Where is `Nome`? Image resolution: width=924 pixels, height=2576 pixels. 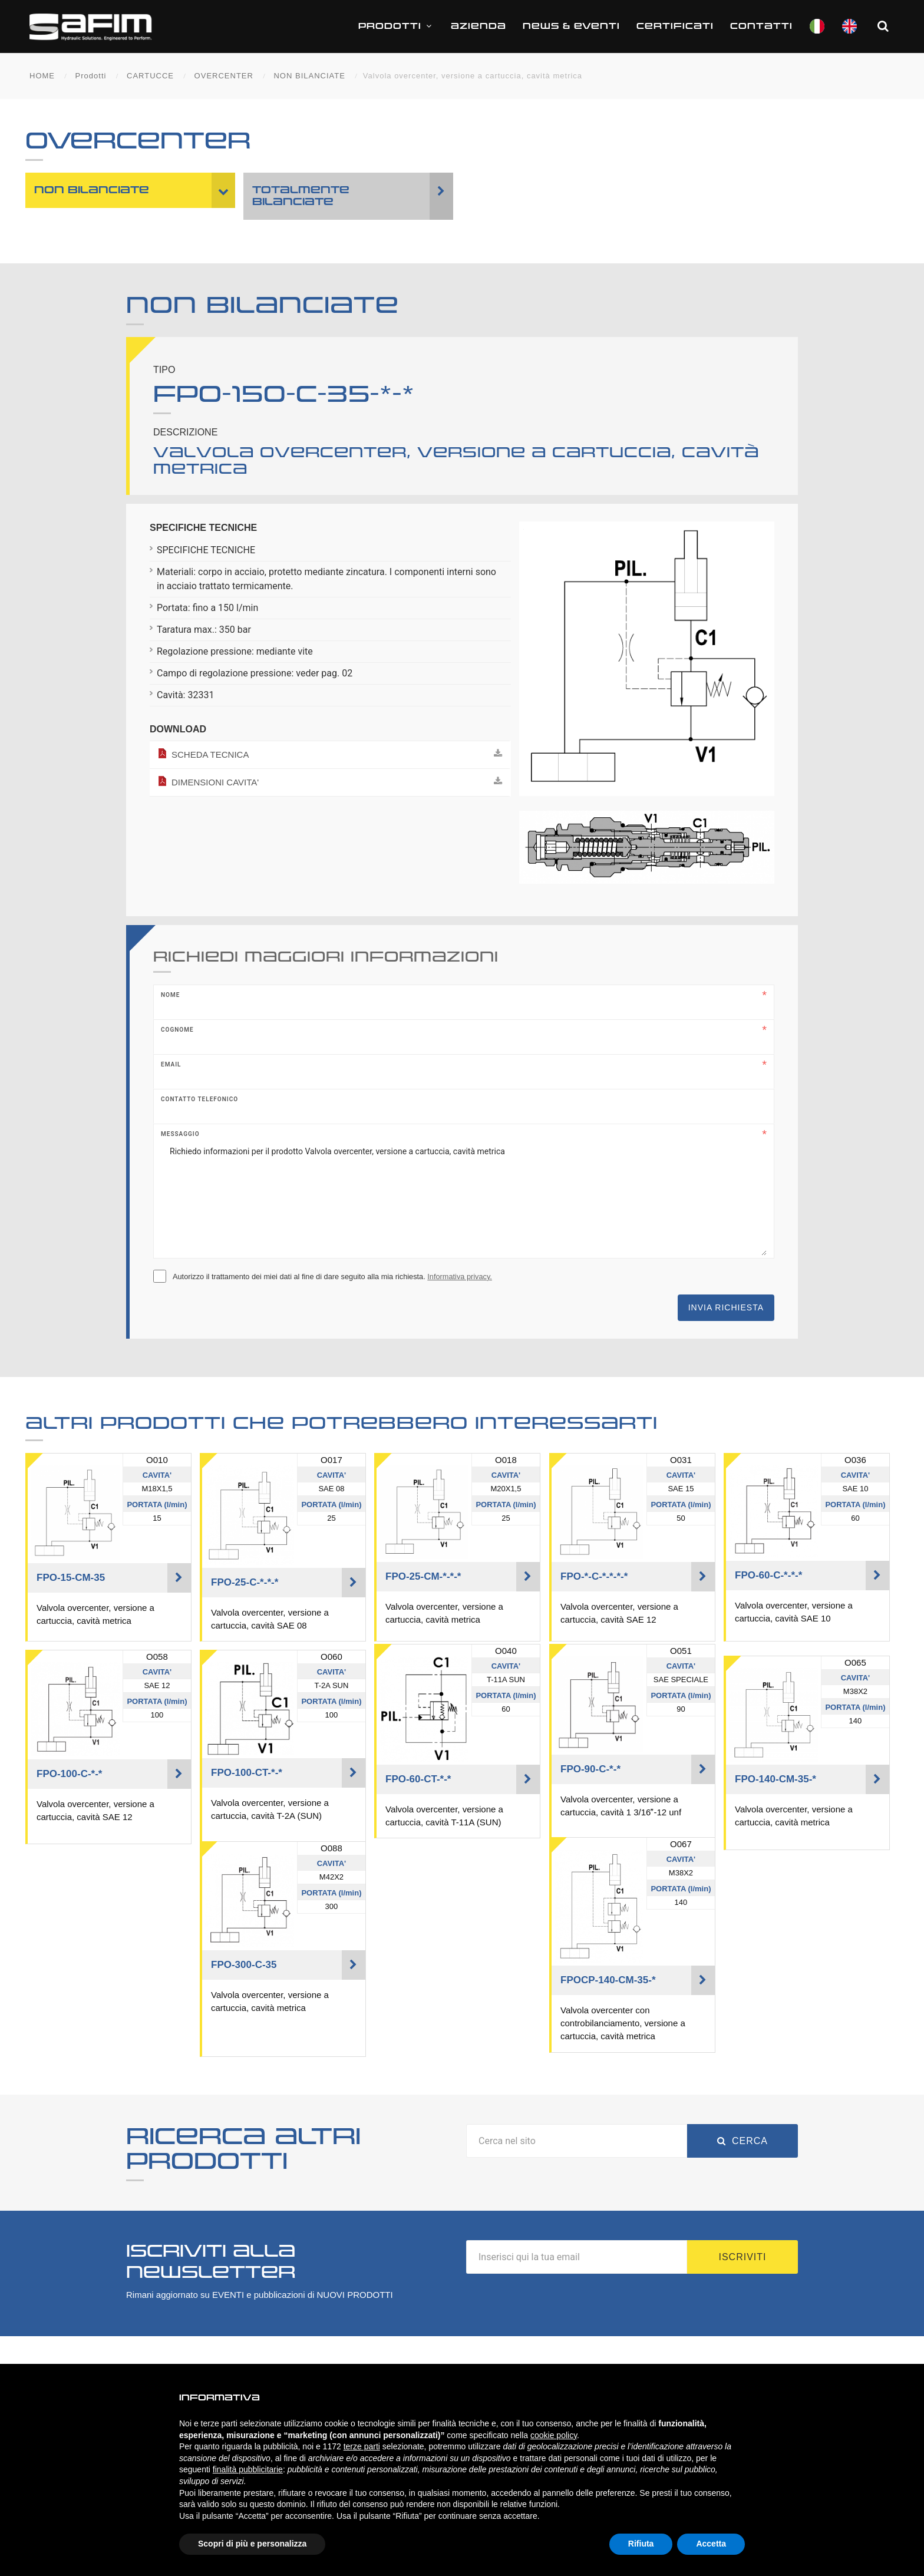 Nome is located at coordinates (170, 995).